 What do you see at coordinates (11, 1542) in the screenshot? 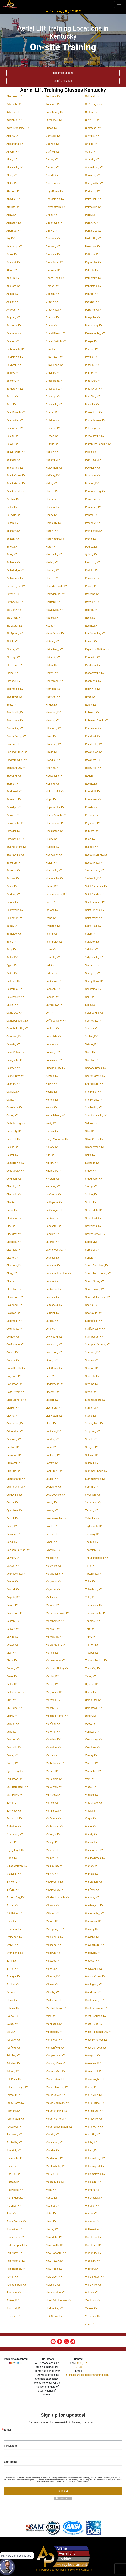
I see `David, KY` at bounding box center [11, 1542].